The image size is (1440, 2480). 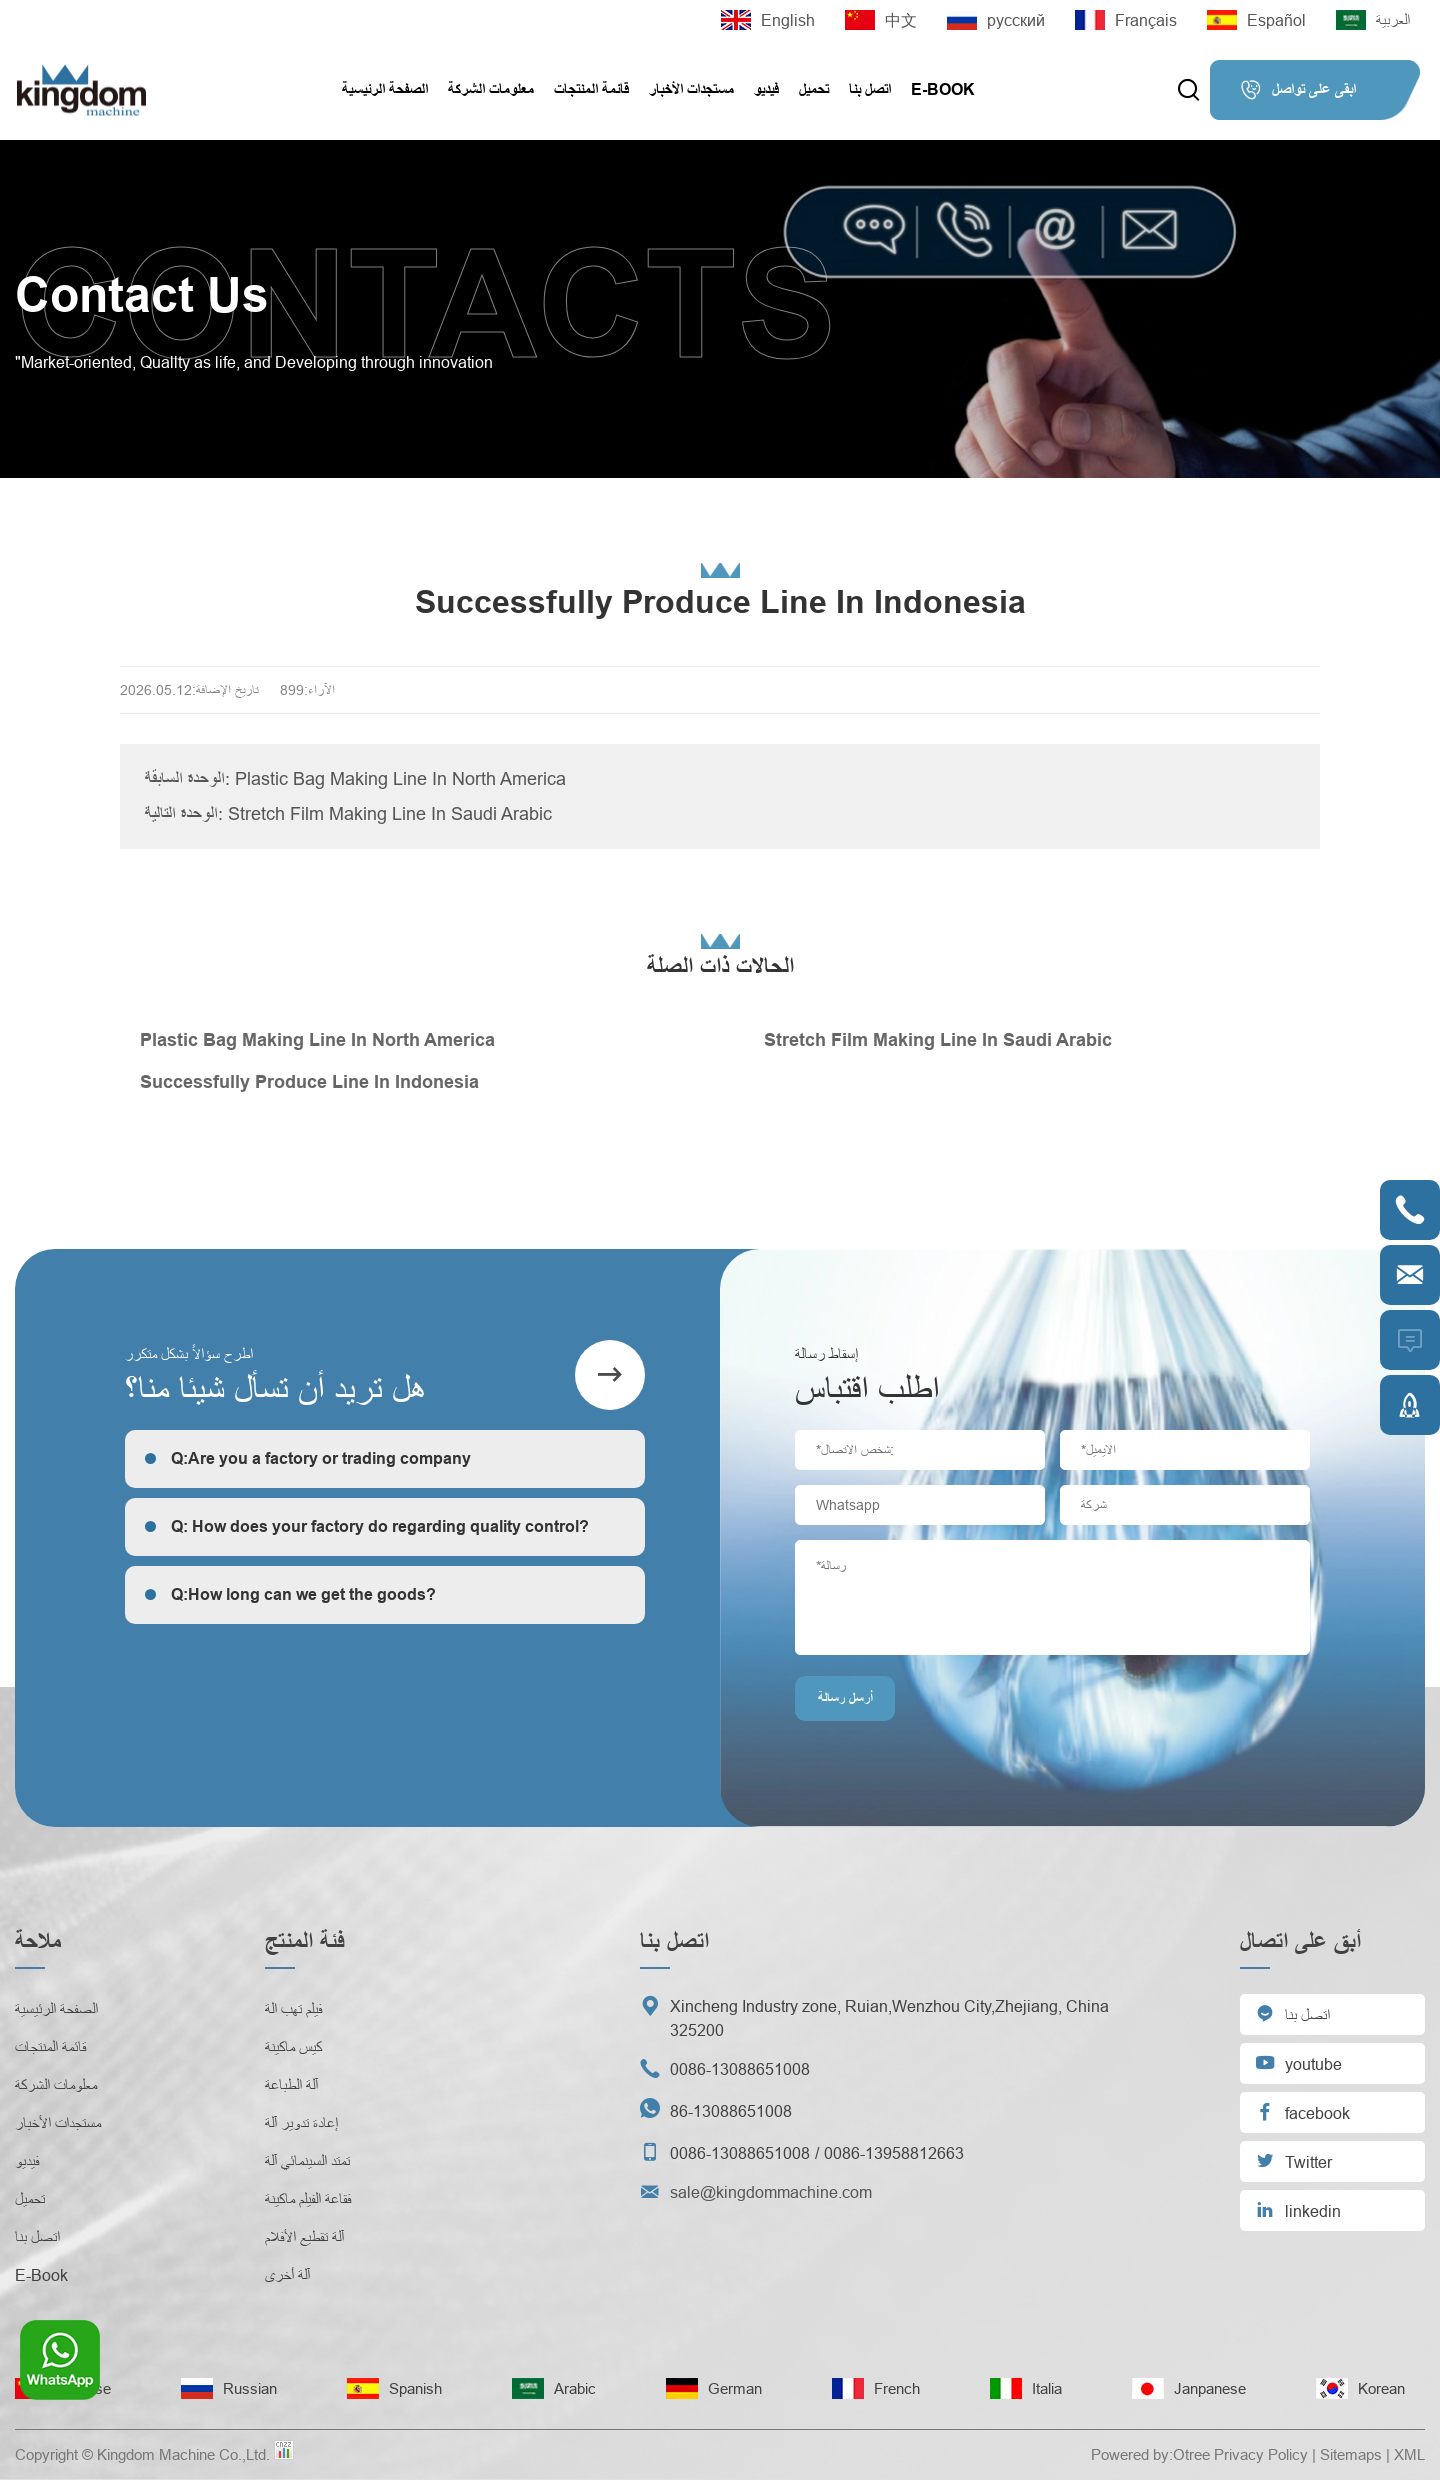 I want to click on English, so click(x=768, y=20).